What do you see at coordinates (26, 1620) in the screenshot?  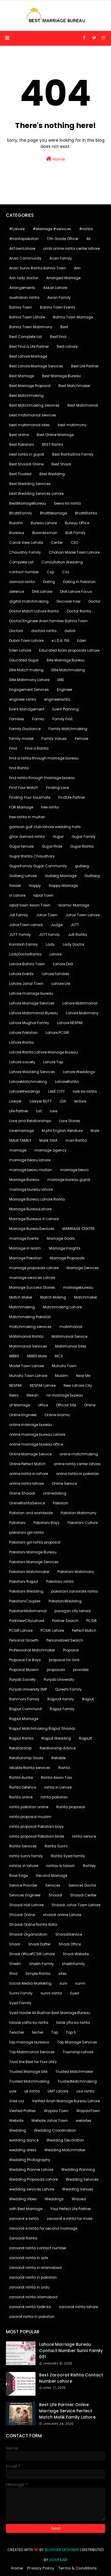 I see `ParkViewCityLahore` at bounding box center [26, 1620].